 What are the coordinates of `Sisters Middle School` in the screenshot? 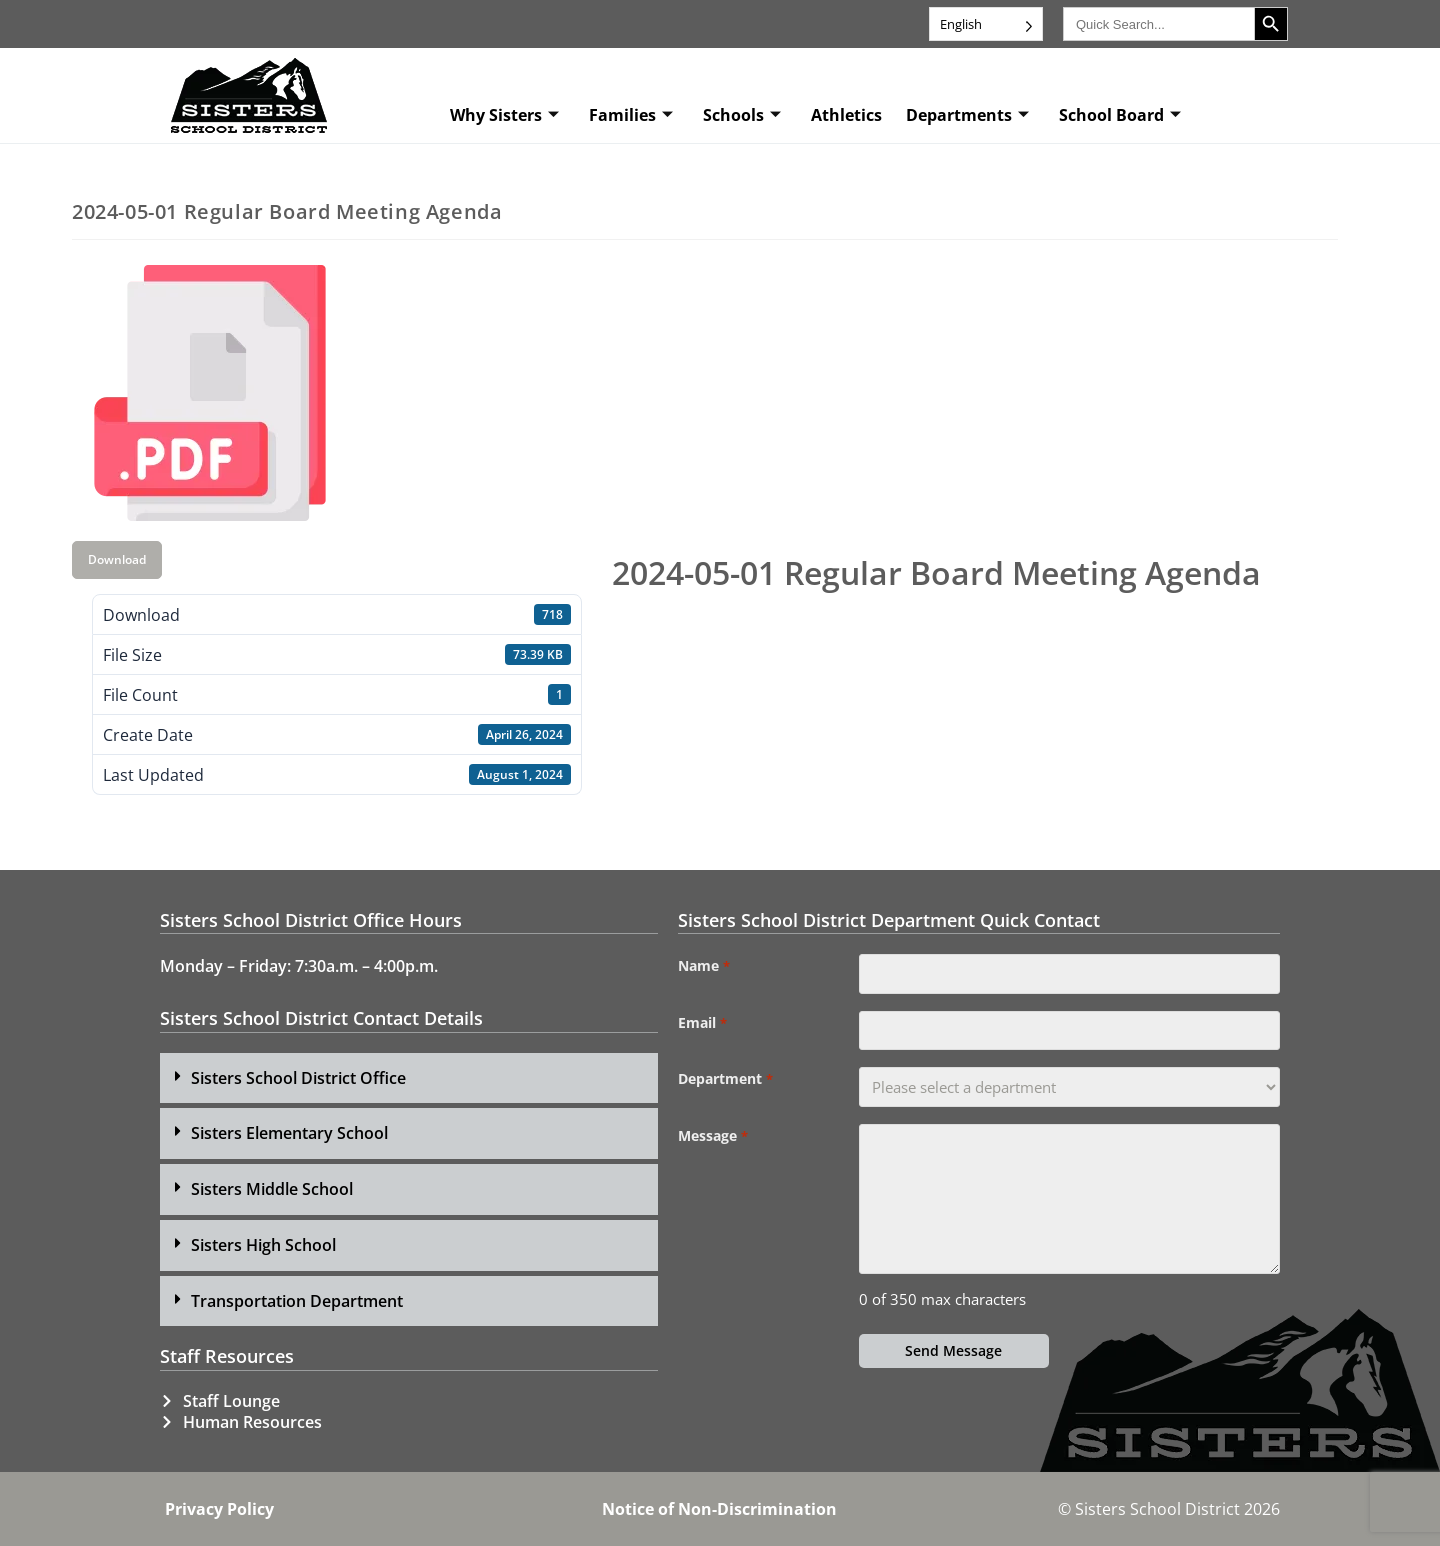 It's located at (272, 1189).